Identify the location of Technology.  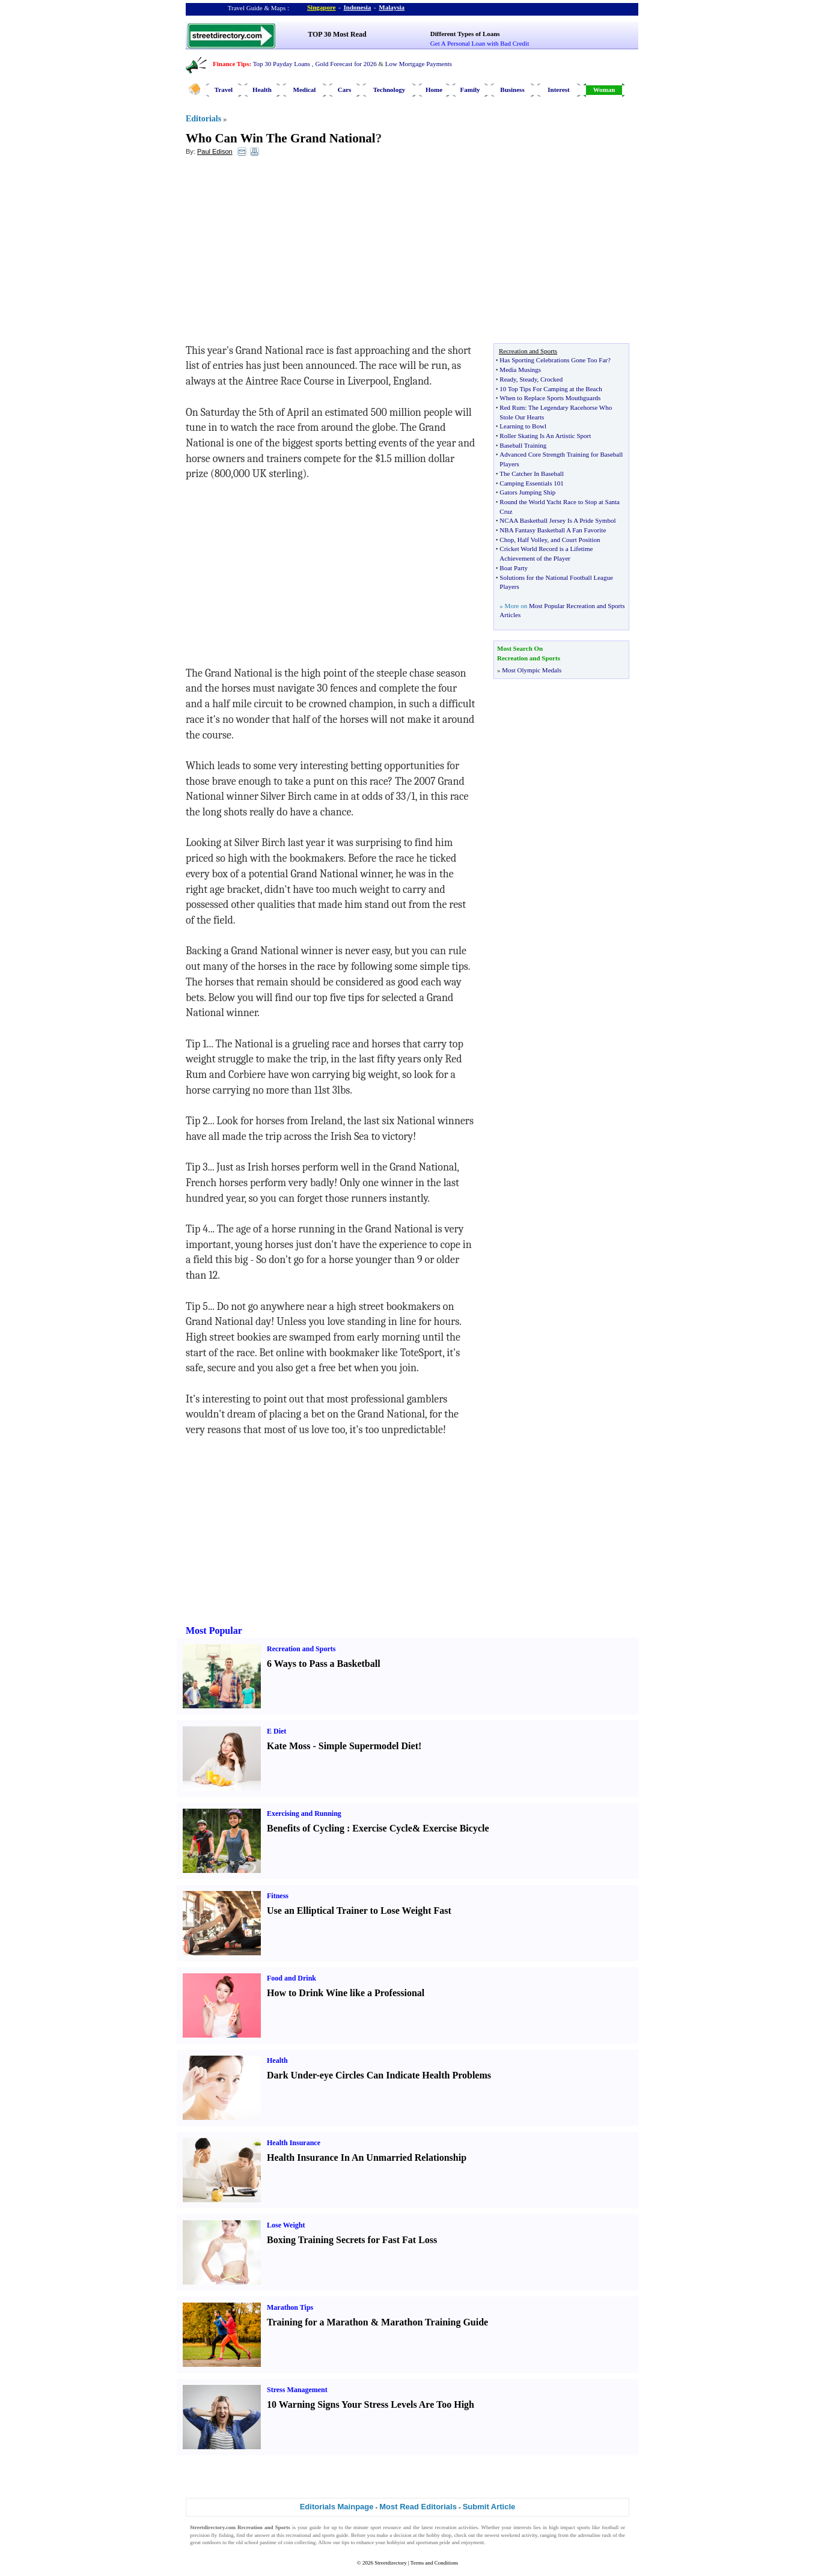
(389, 89).